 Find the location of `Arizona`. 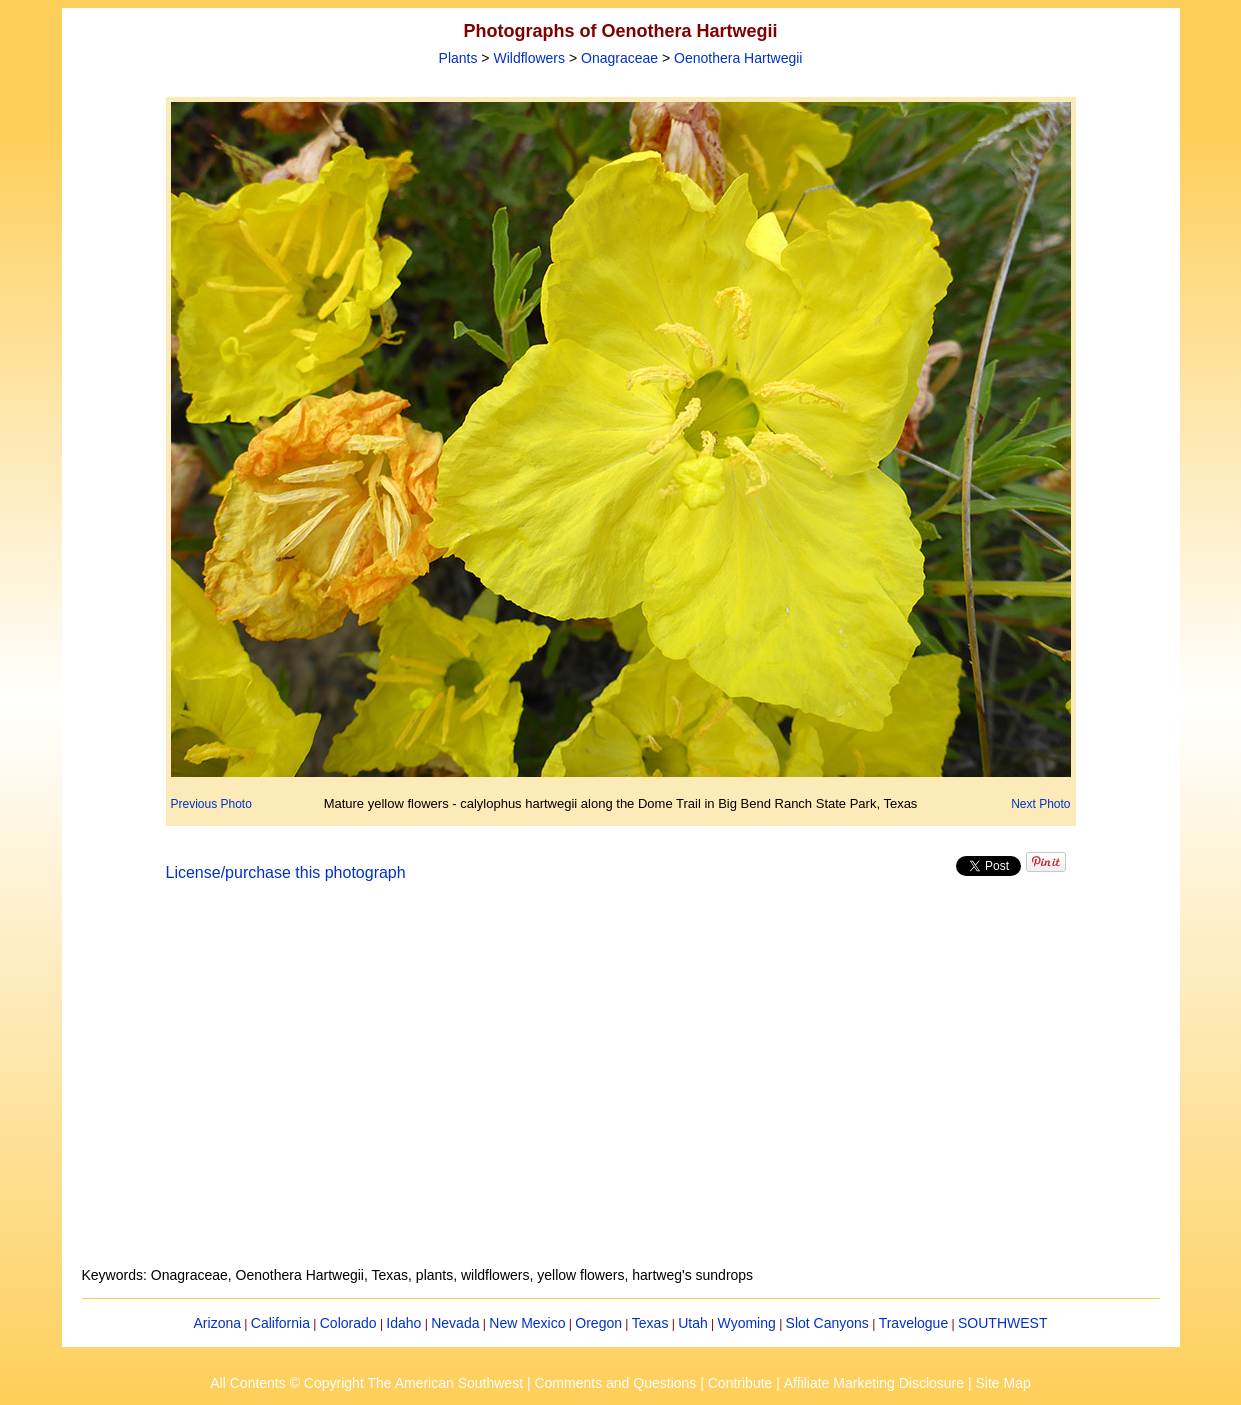

Arizona is located at coordinates (217, 1323).